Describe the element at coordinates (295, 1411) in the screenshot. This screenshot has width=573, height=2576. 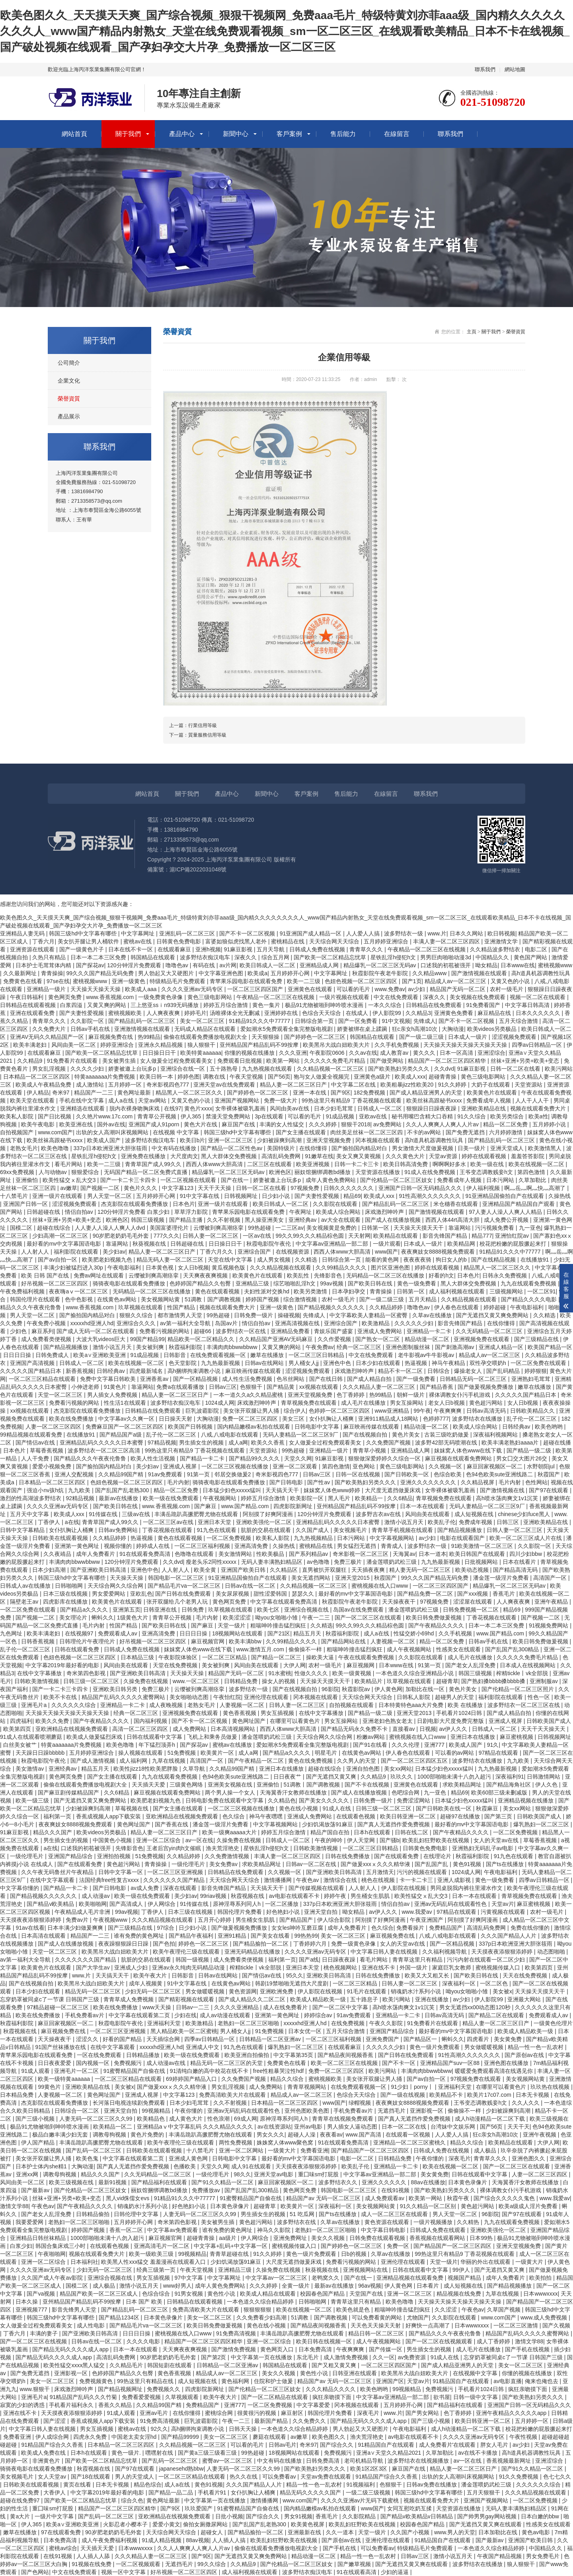
I see `综合伊人` at that location.